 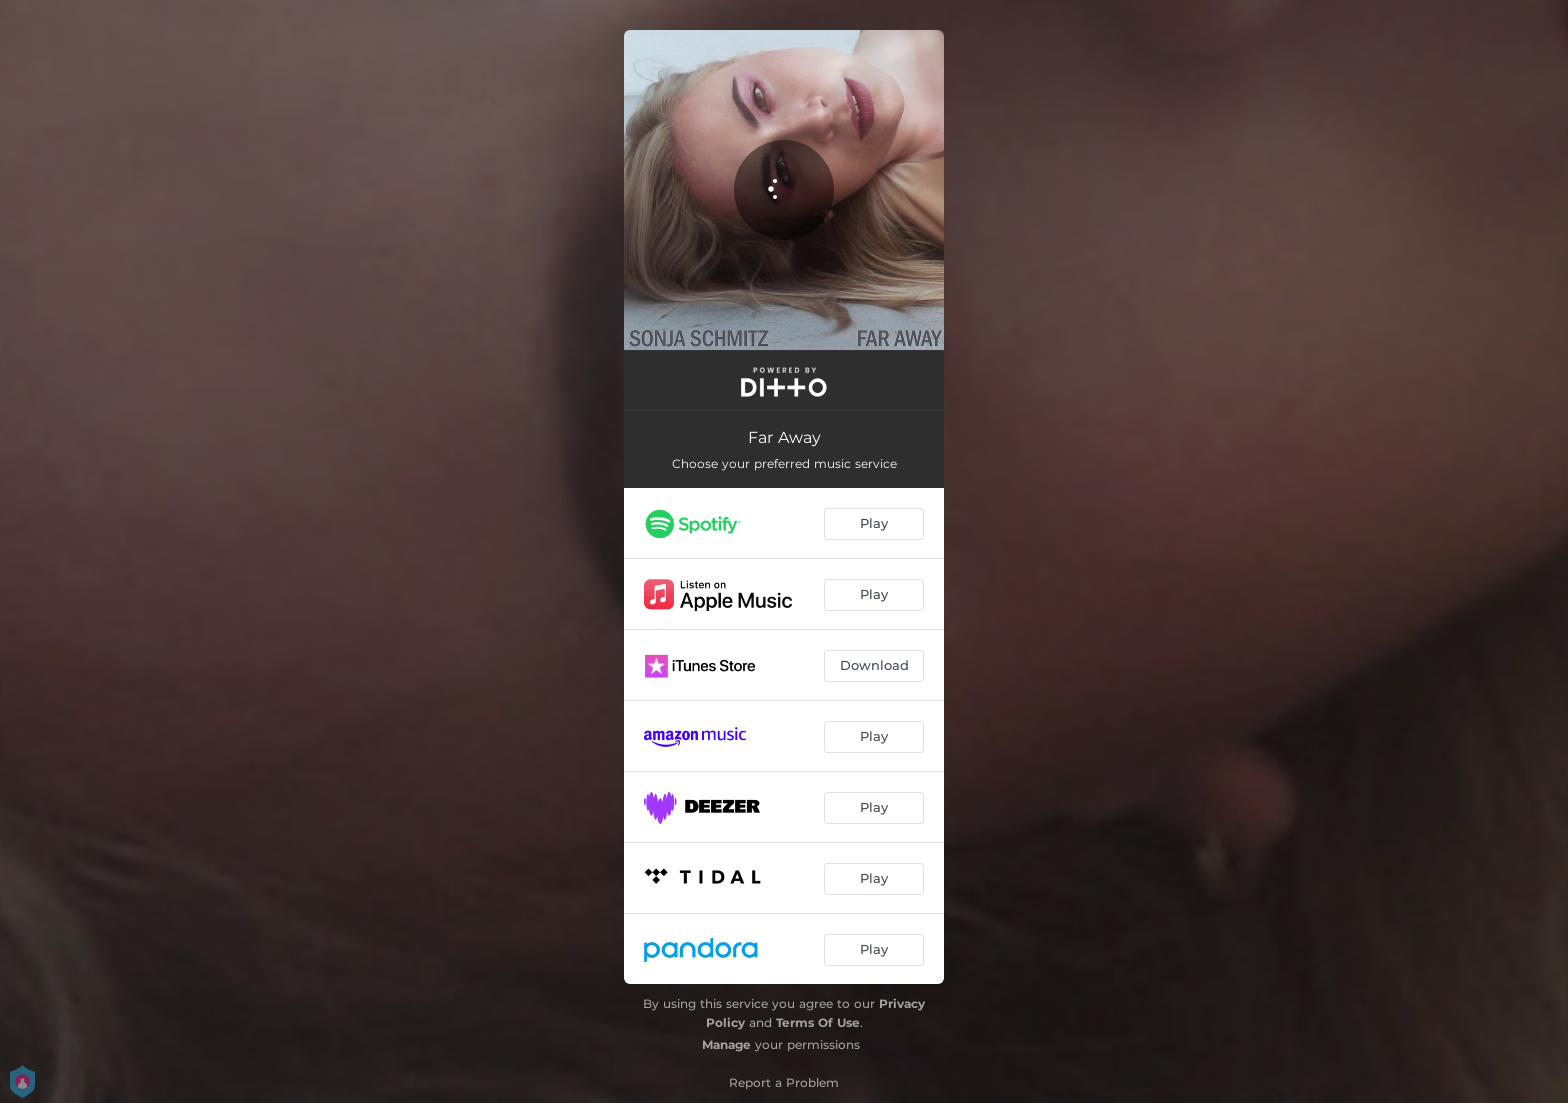 I want to click on Terms Of Use, so click(x=818, y=1022).